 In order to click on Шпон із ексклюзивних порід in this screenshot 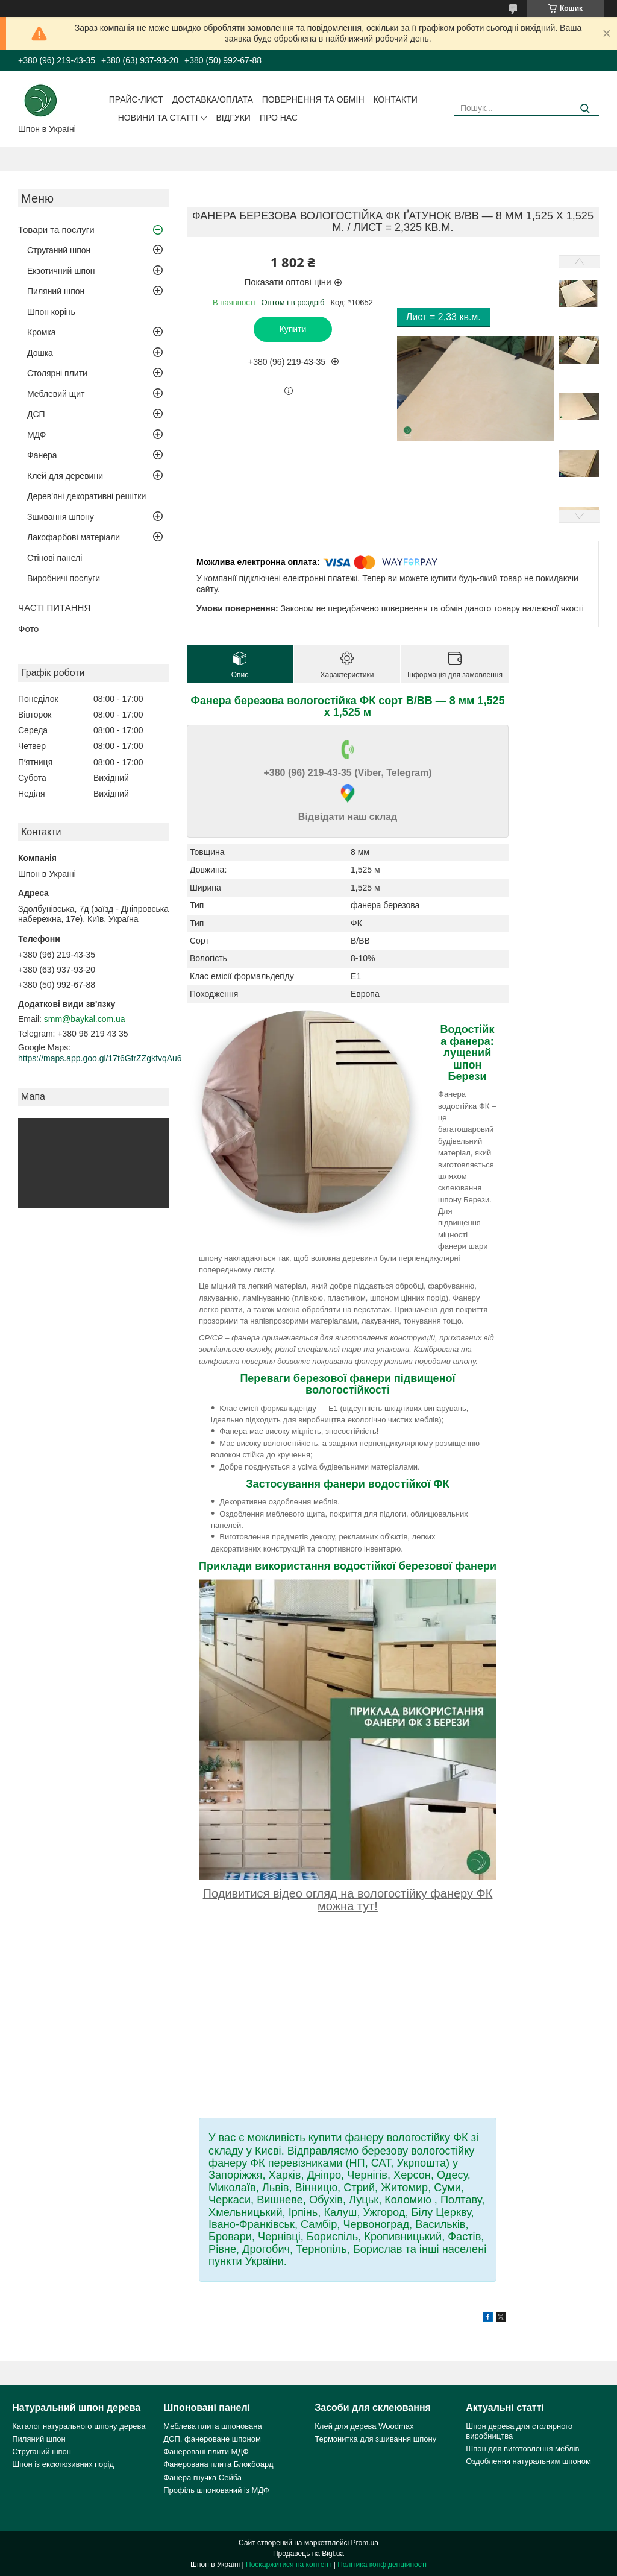, I will do `click(63, 2464)`.